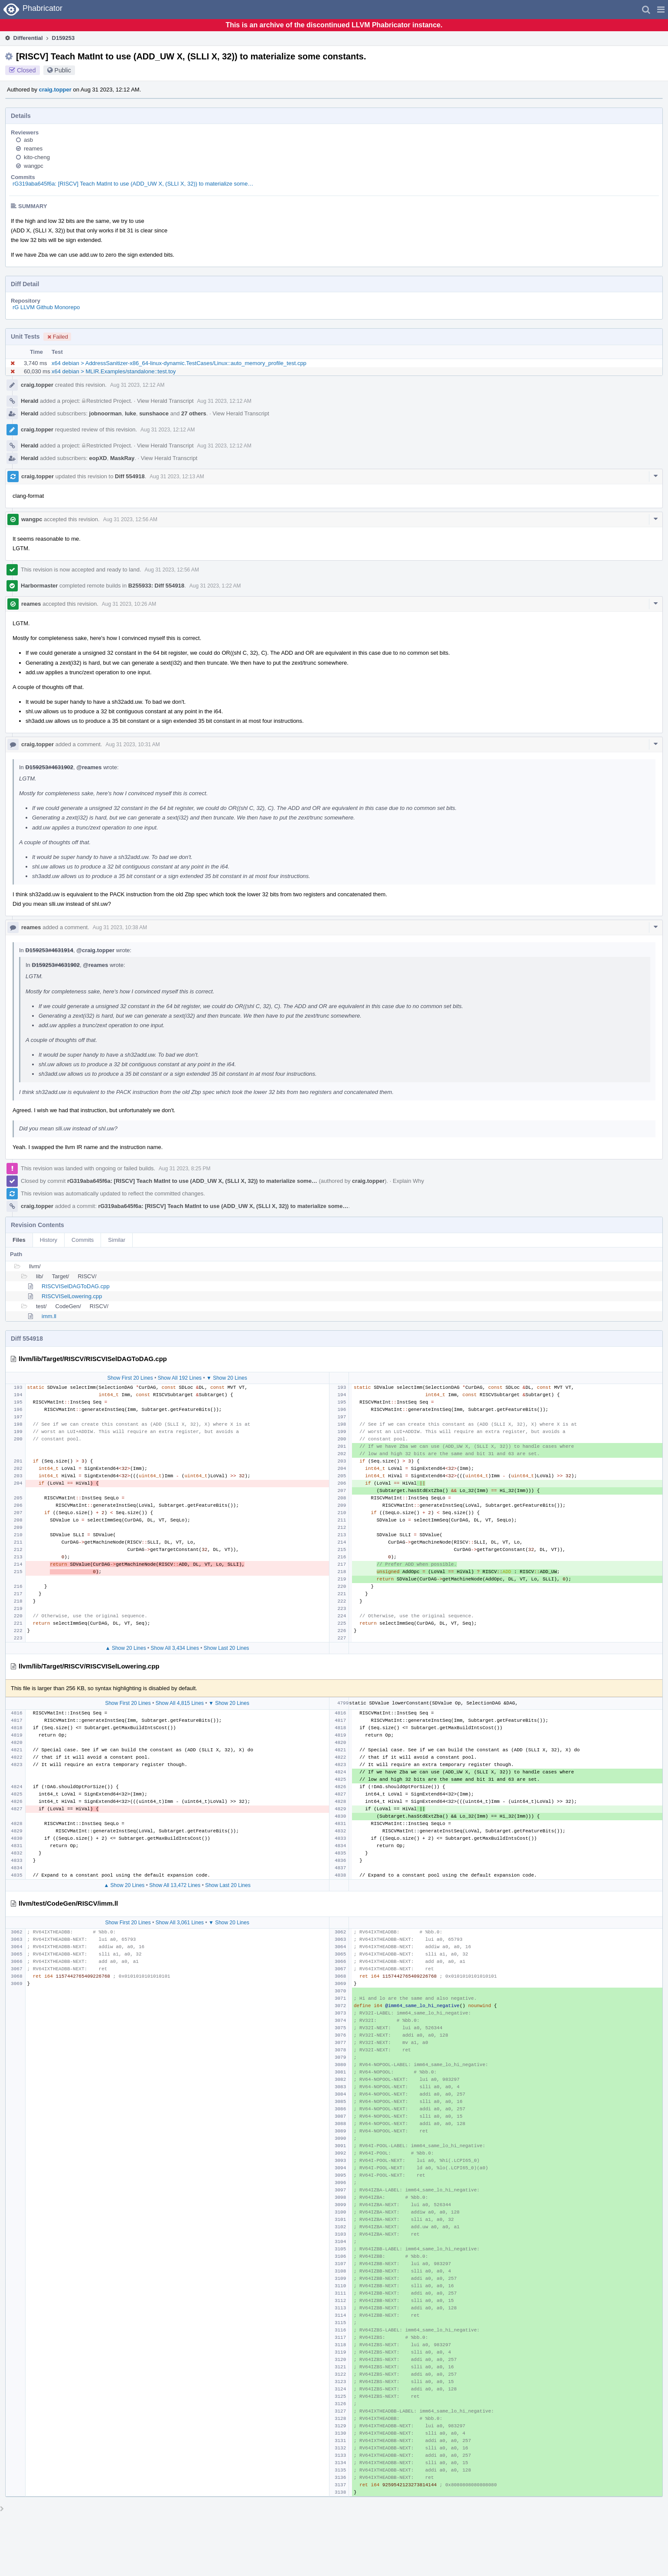 The height and width of the screenshot is (2576, 668). I want to click on Show All 4,815 Lines, so click(180, 1703).